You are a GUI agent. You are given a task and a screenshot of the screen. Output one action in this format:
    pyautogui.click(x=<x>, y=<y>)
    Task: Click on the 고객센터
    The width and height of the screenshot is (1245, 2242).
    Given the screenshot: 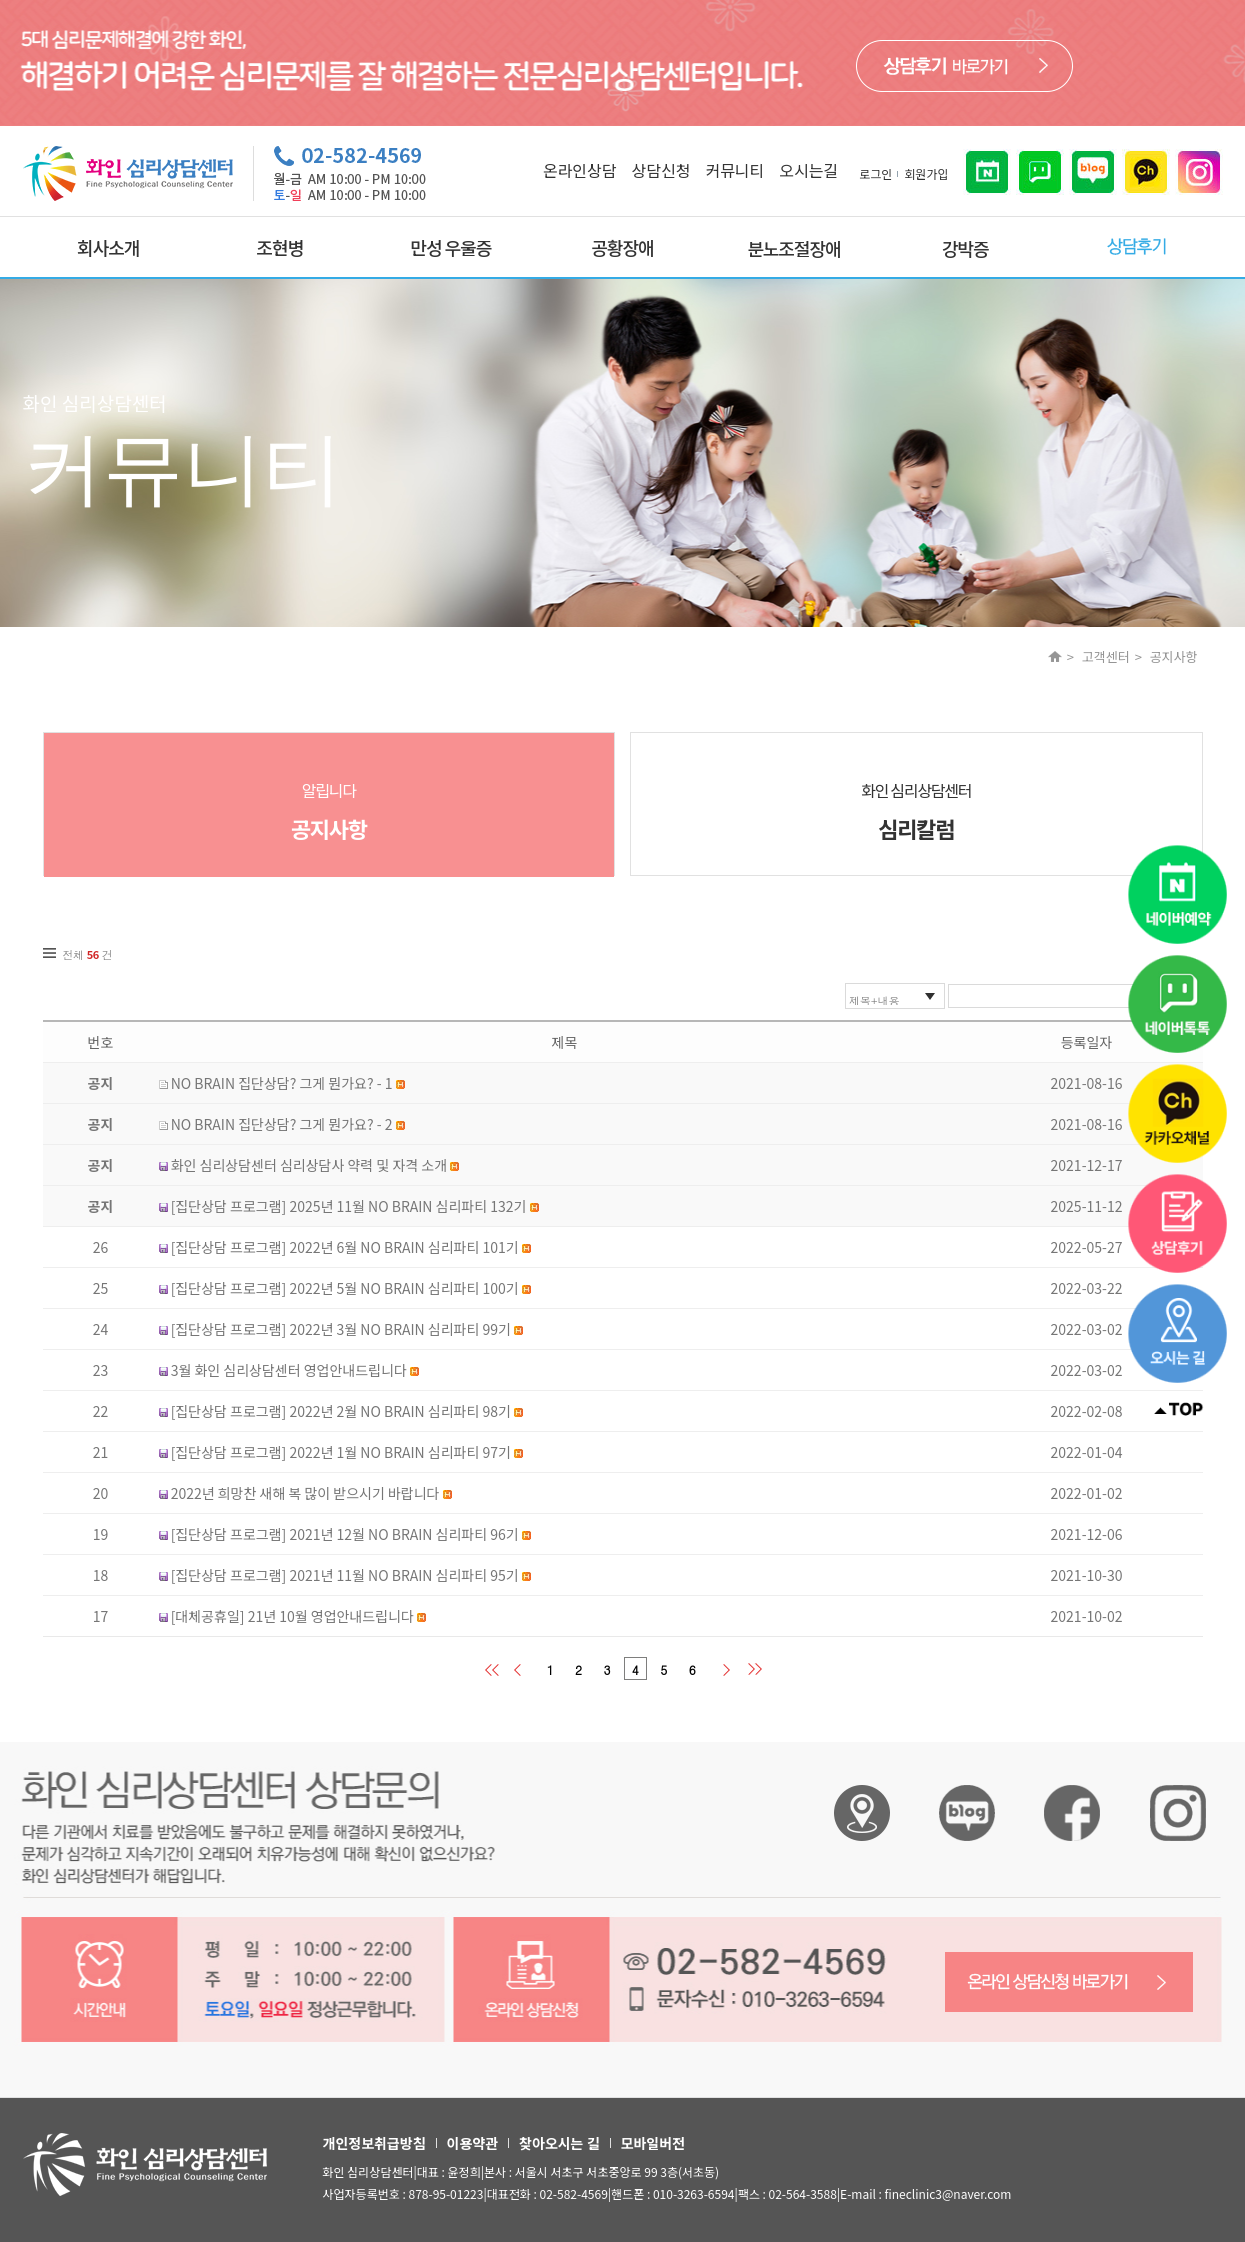 What is the action you would take?
    pyautogui.click(x=1106, y=656)
    